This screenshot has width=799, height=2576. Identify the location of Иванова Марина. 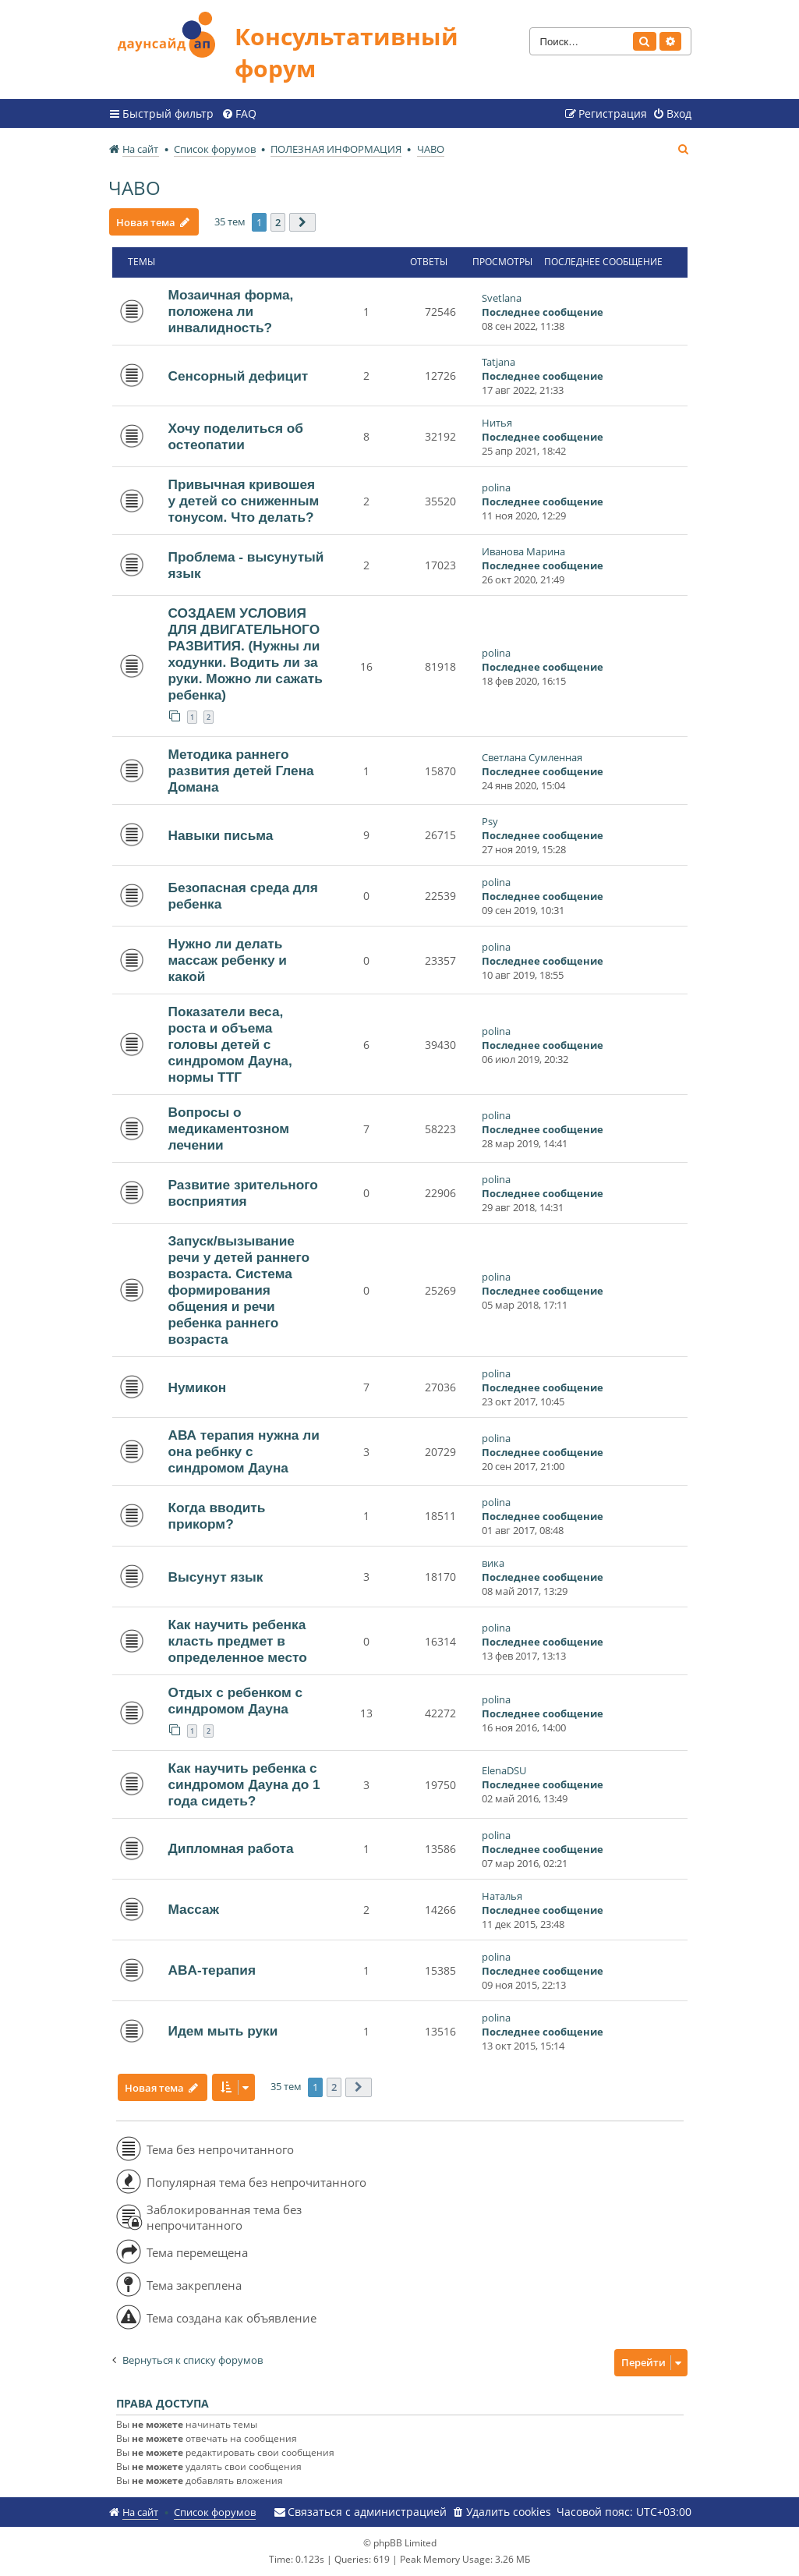
(523, 551).